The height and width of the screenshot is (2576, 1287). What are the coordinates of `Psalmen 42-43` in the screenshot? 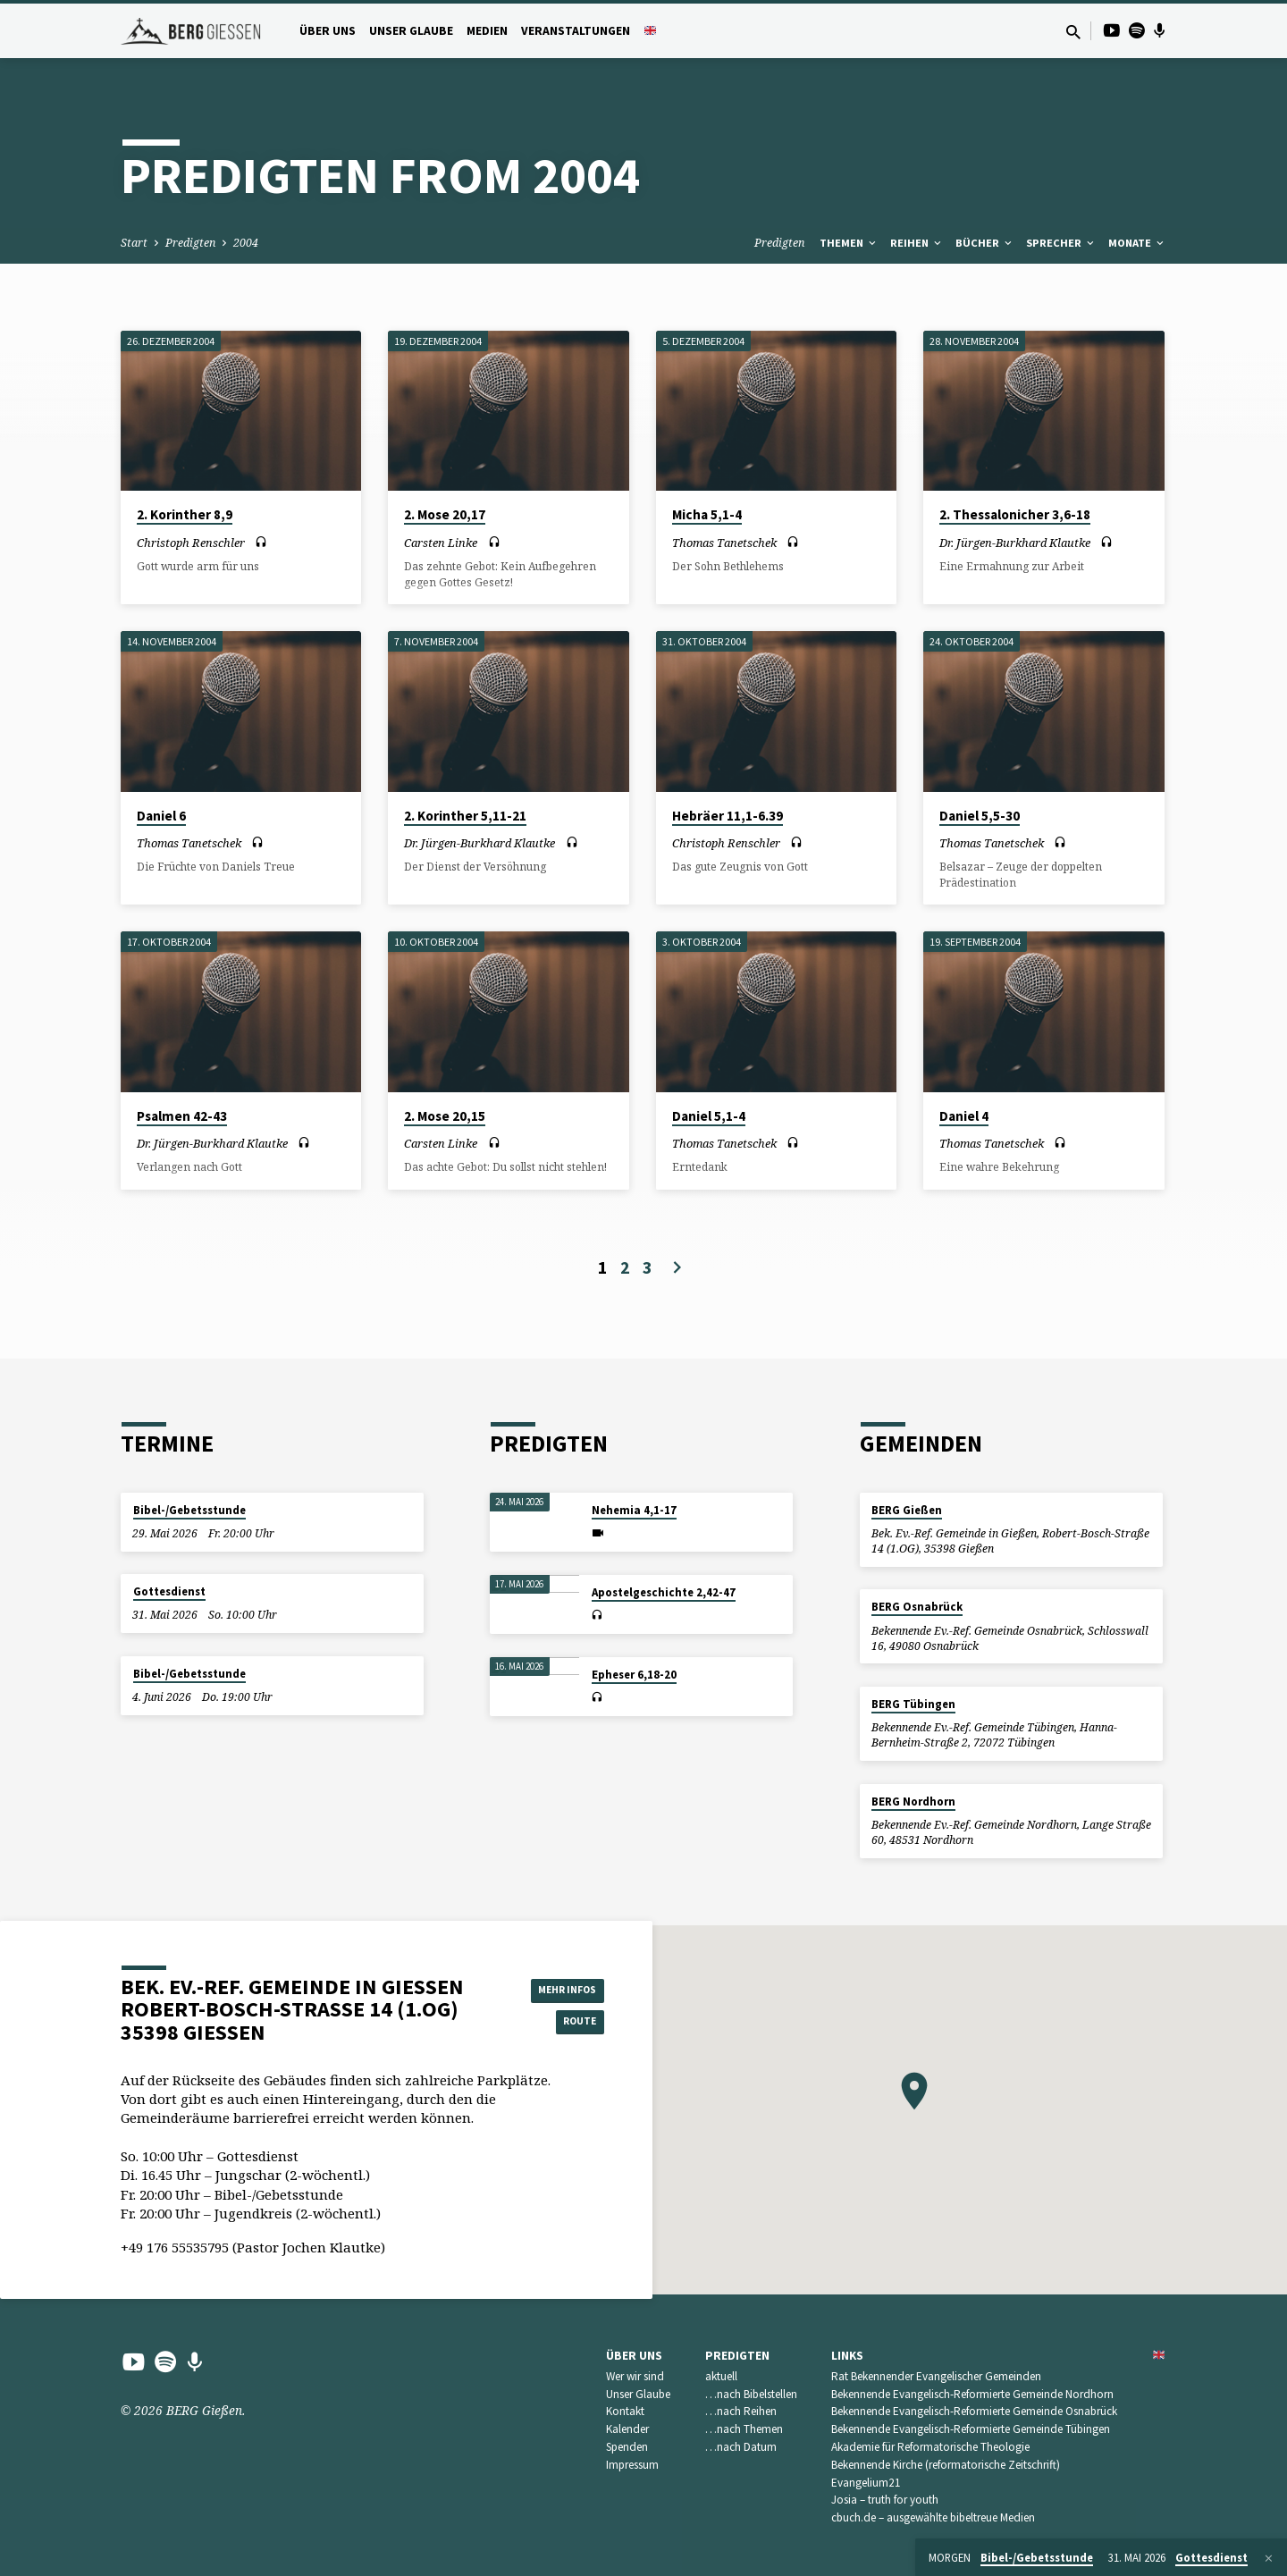 It's located at (182, 1115).